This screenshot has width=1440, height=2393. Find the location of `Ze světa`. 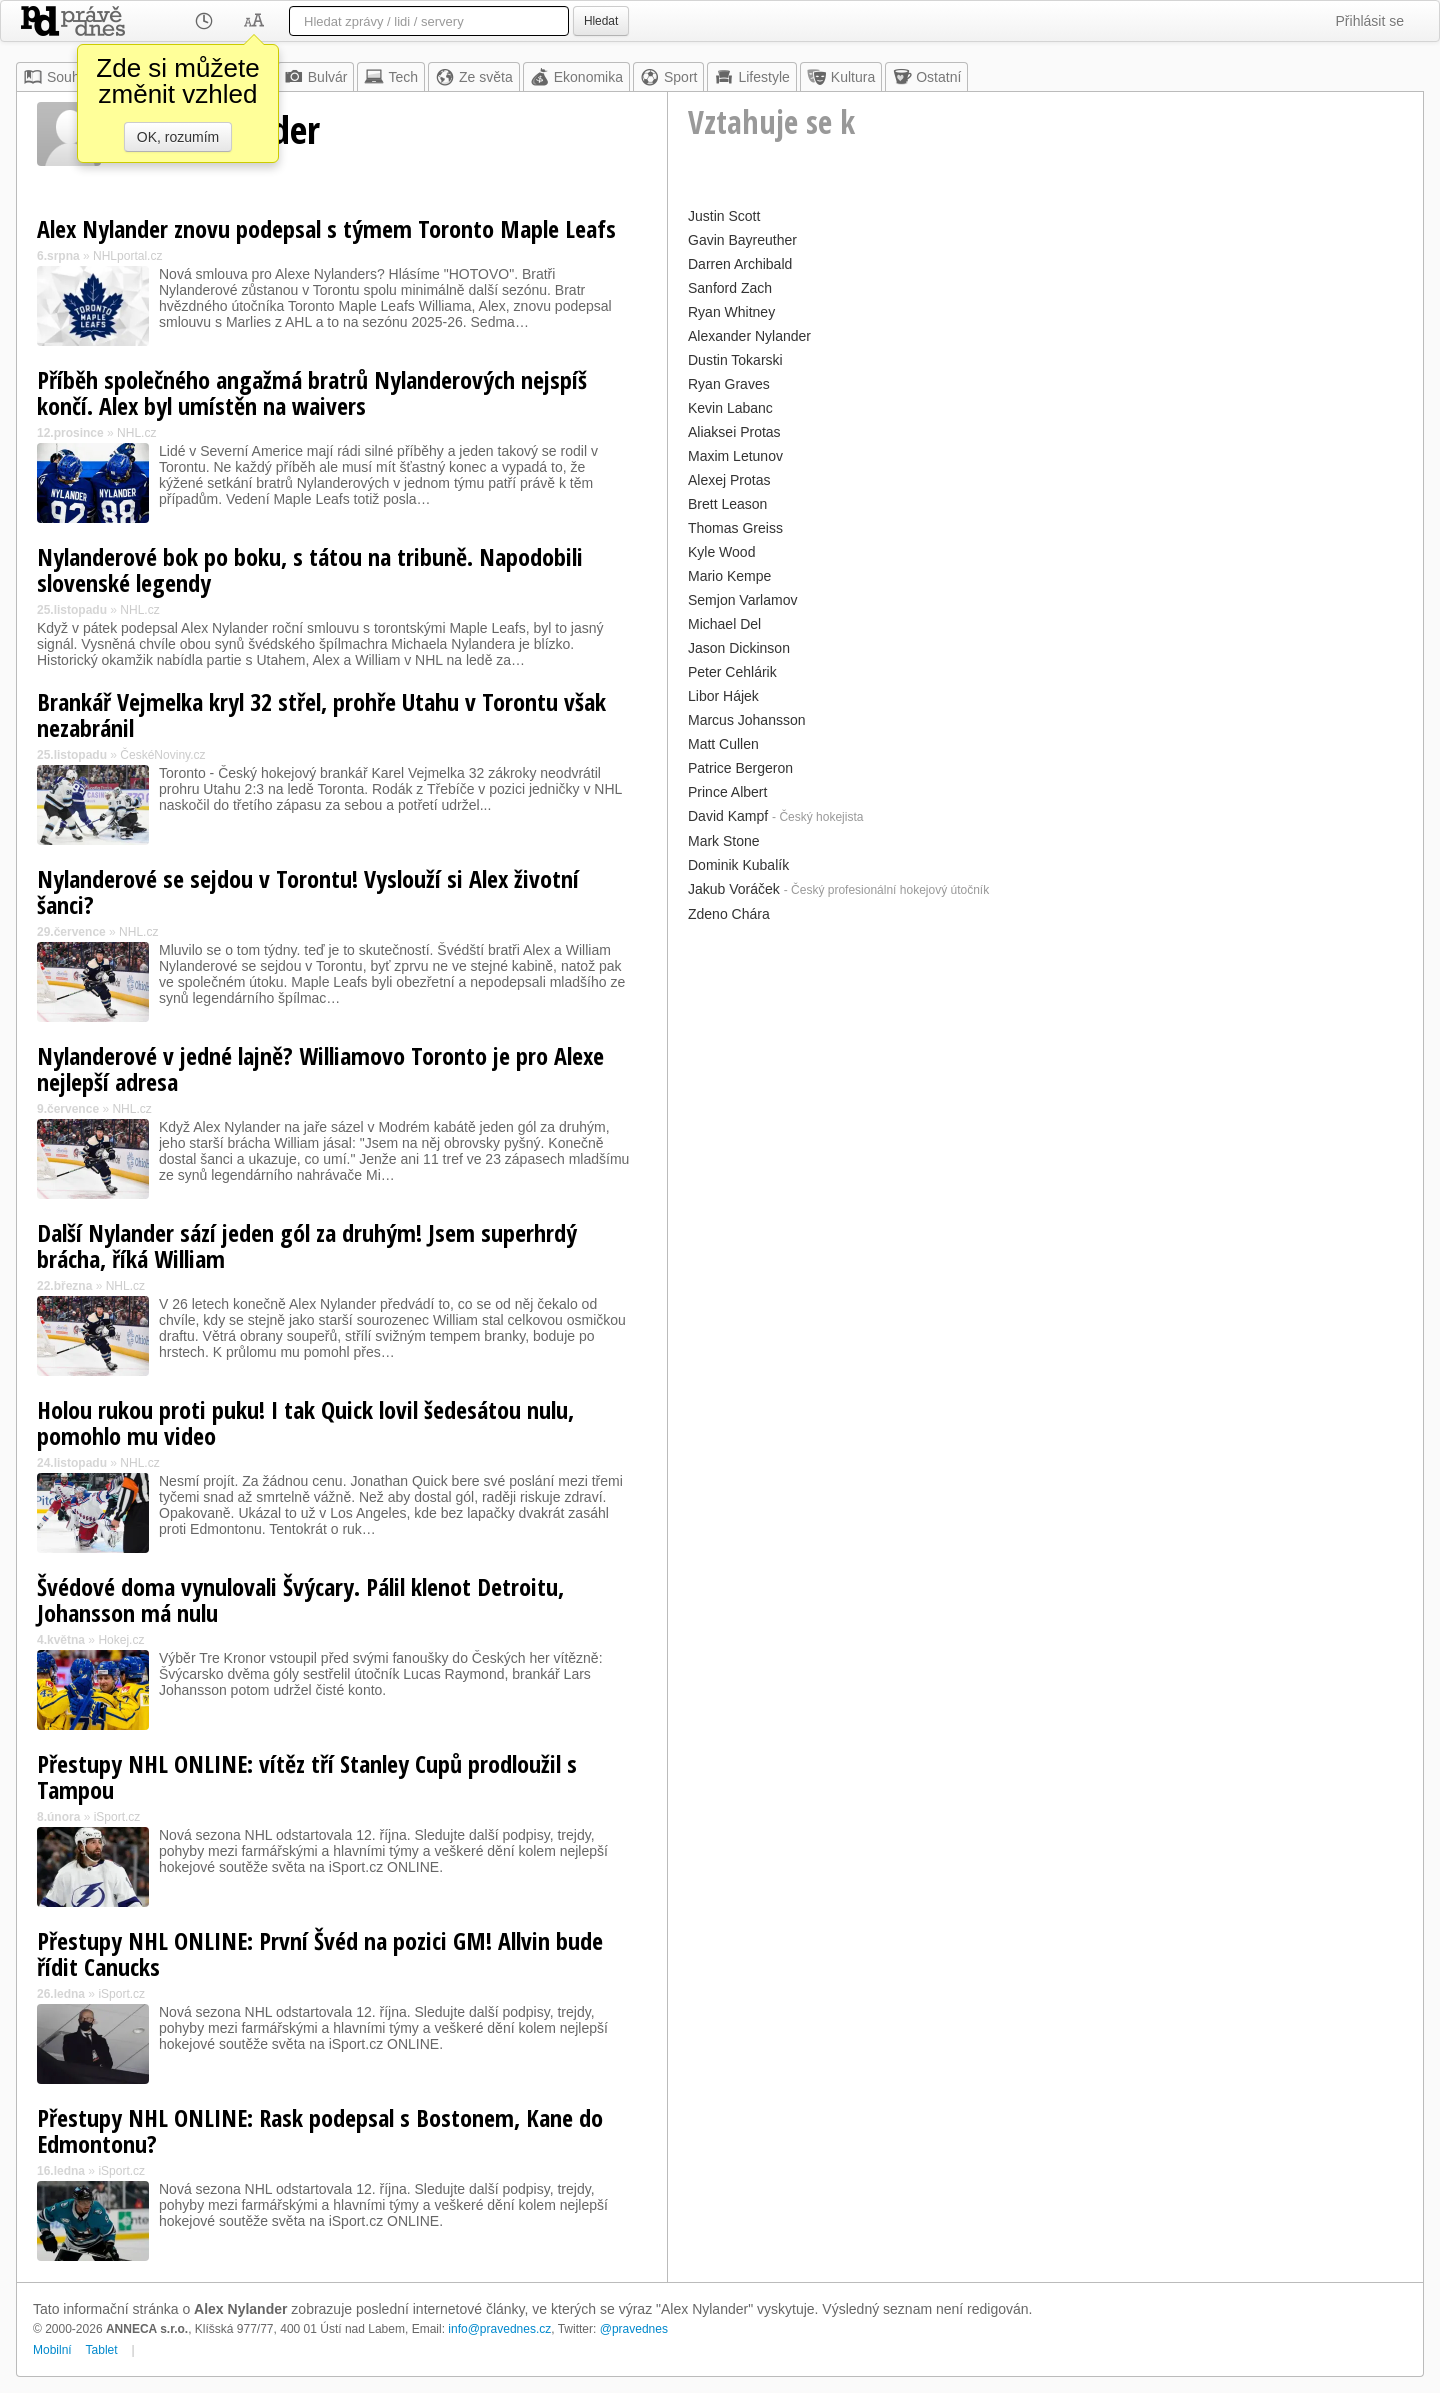

Ze světa is located at coordinates (474, 77).